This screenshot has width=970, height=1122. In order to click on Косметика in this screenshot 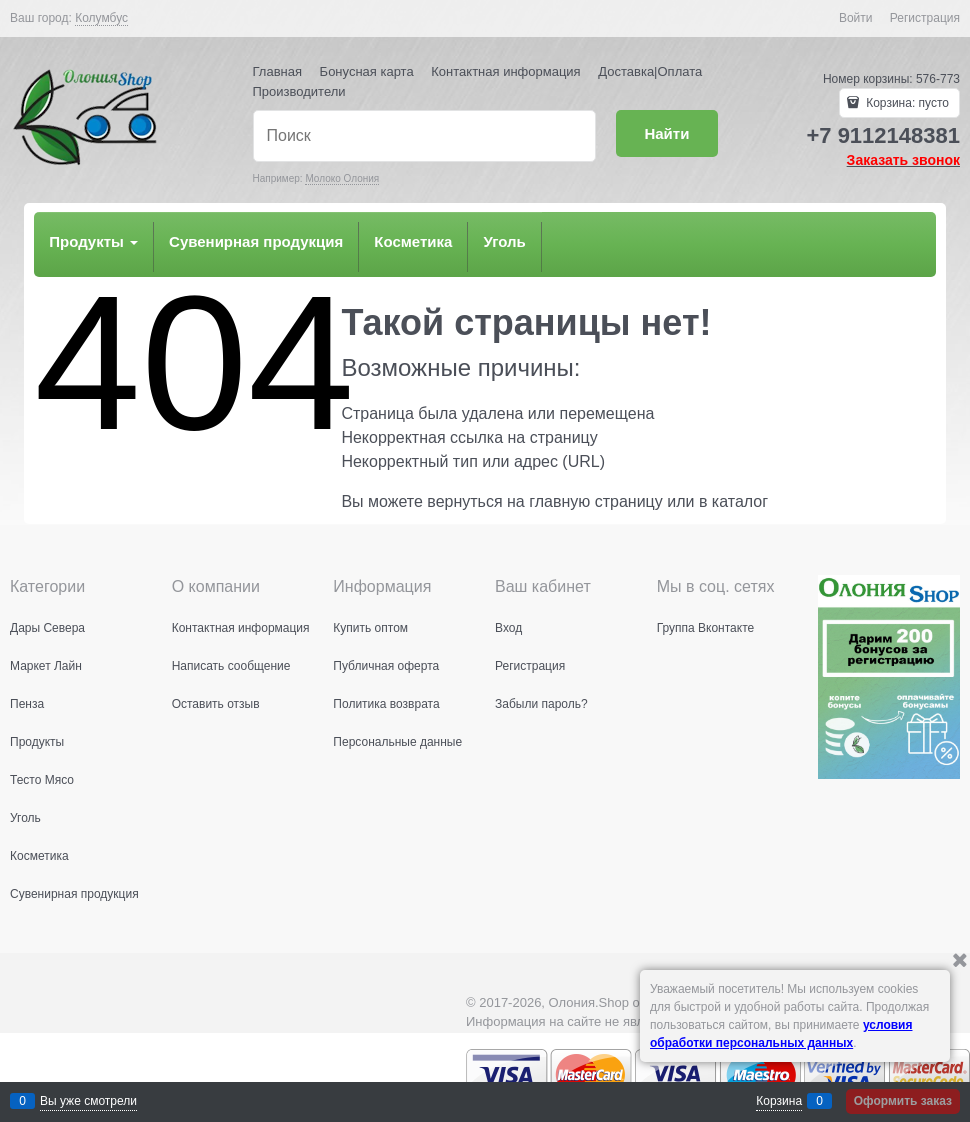, I will do `click(413, 241)`.